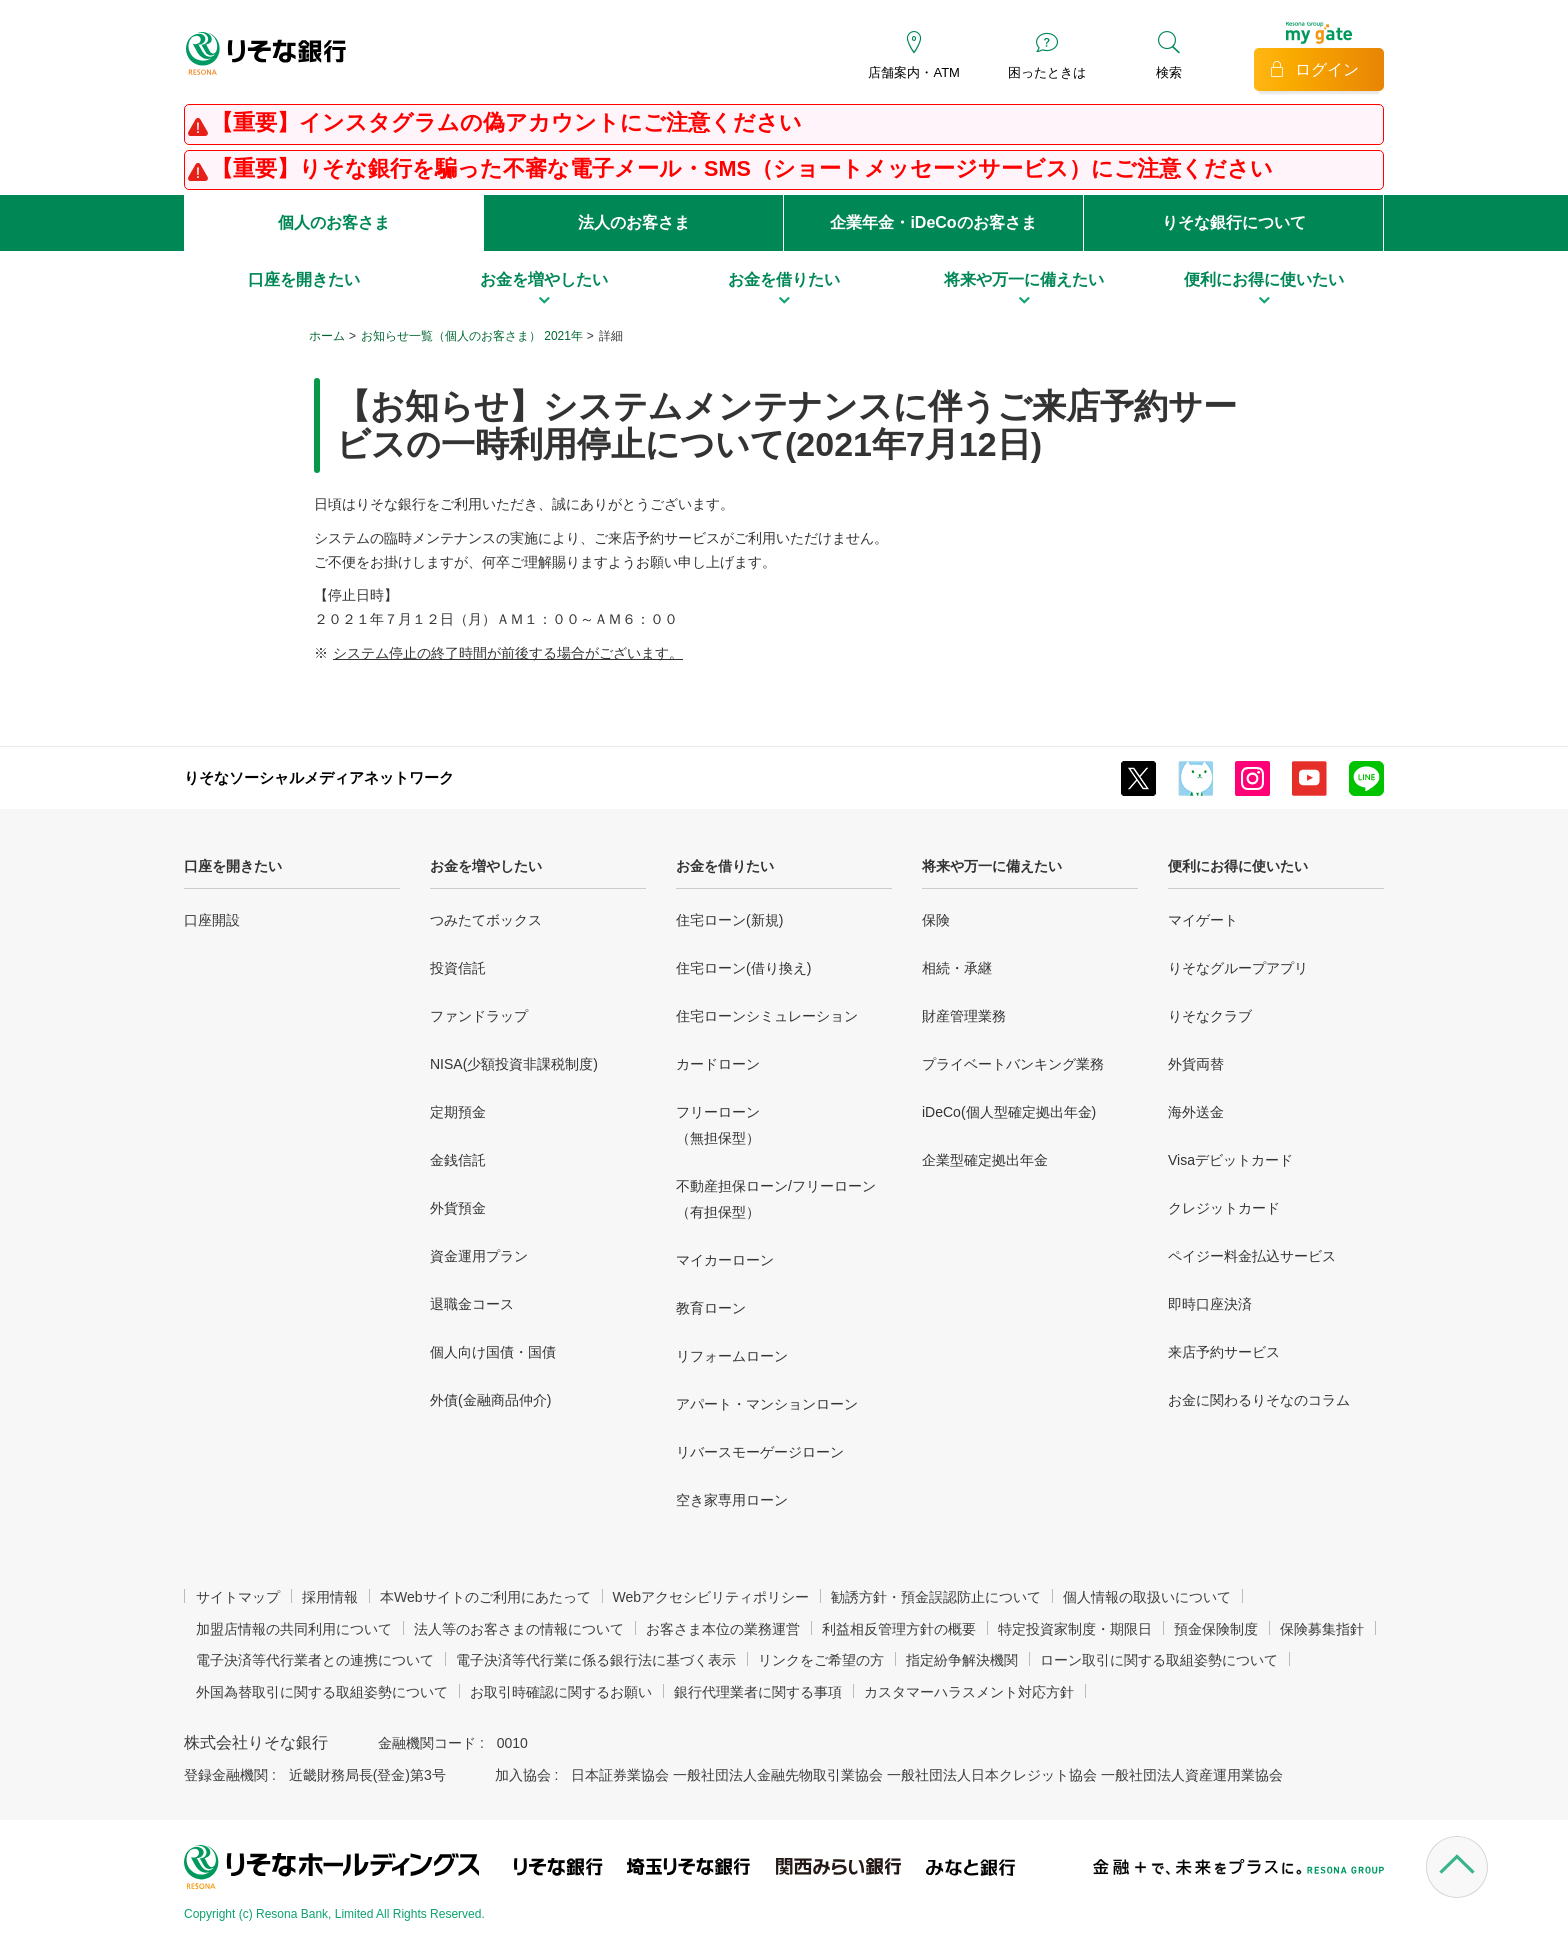 Image resolution: width=1568 pixels, height=1948 pixels. What do you see at coordinates (1210, 1016) in the screenshot?
I see `りそなクラブ` at bounding box center [1210, 1016].